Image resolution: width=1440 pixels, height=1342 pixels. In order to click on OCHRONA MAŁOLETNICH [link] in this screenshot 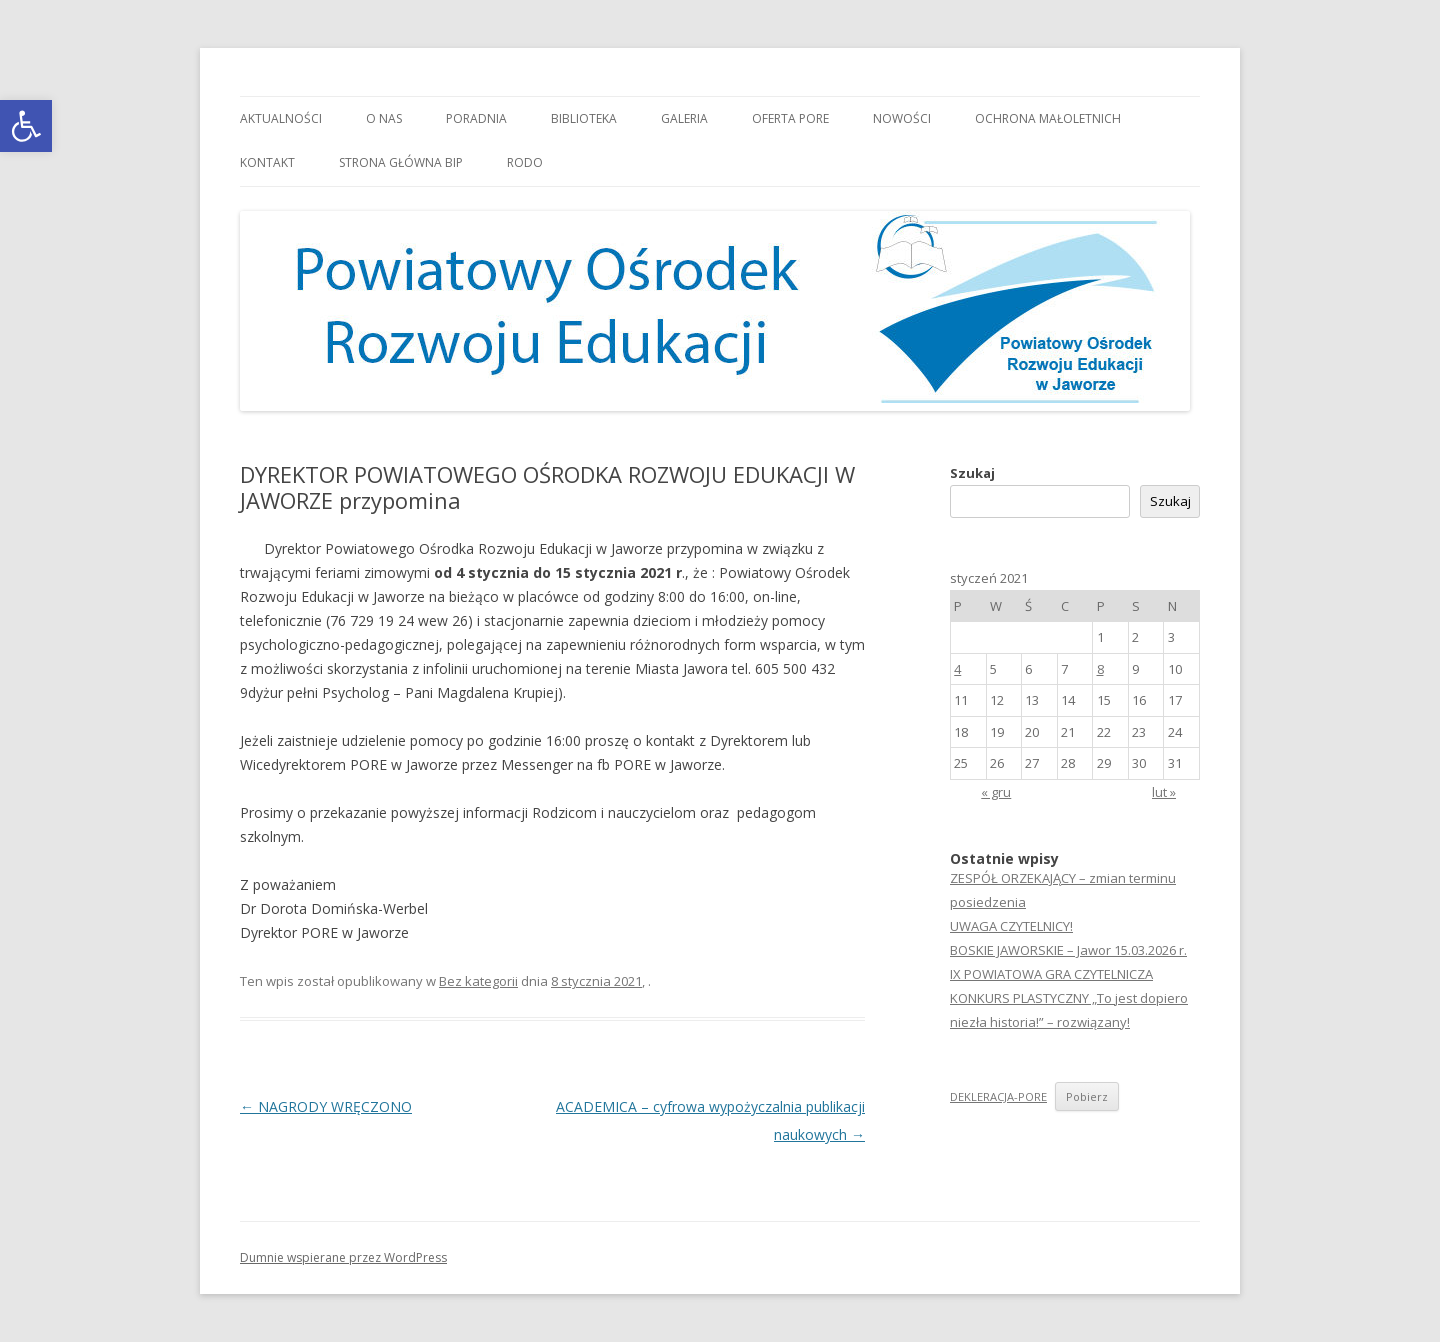, I will do `click(1048, 118)`.